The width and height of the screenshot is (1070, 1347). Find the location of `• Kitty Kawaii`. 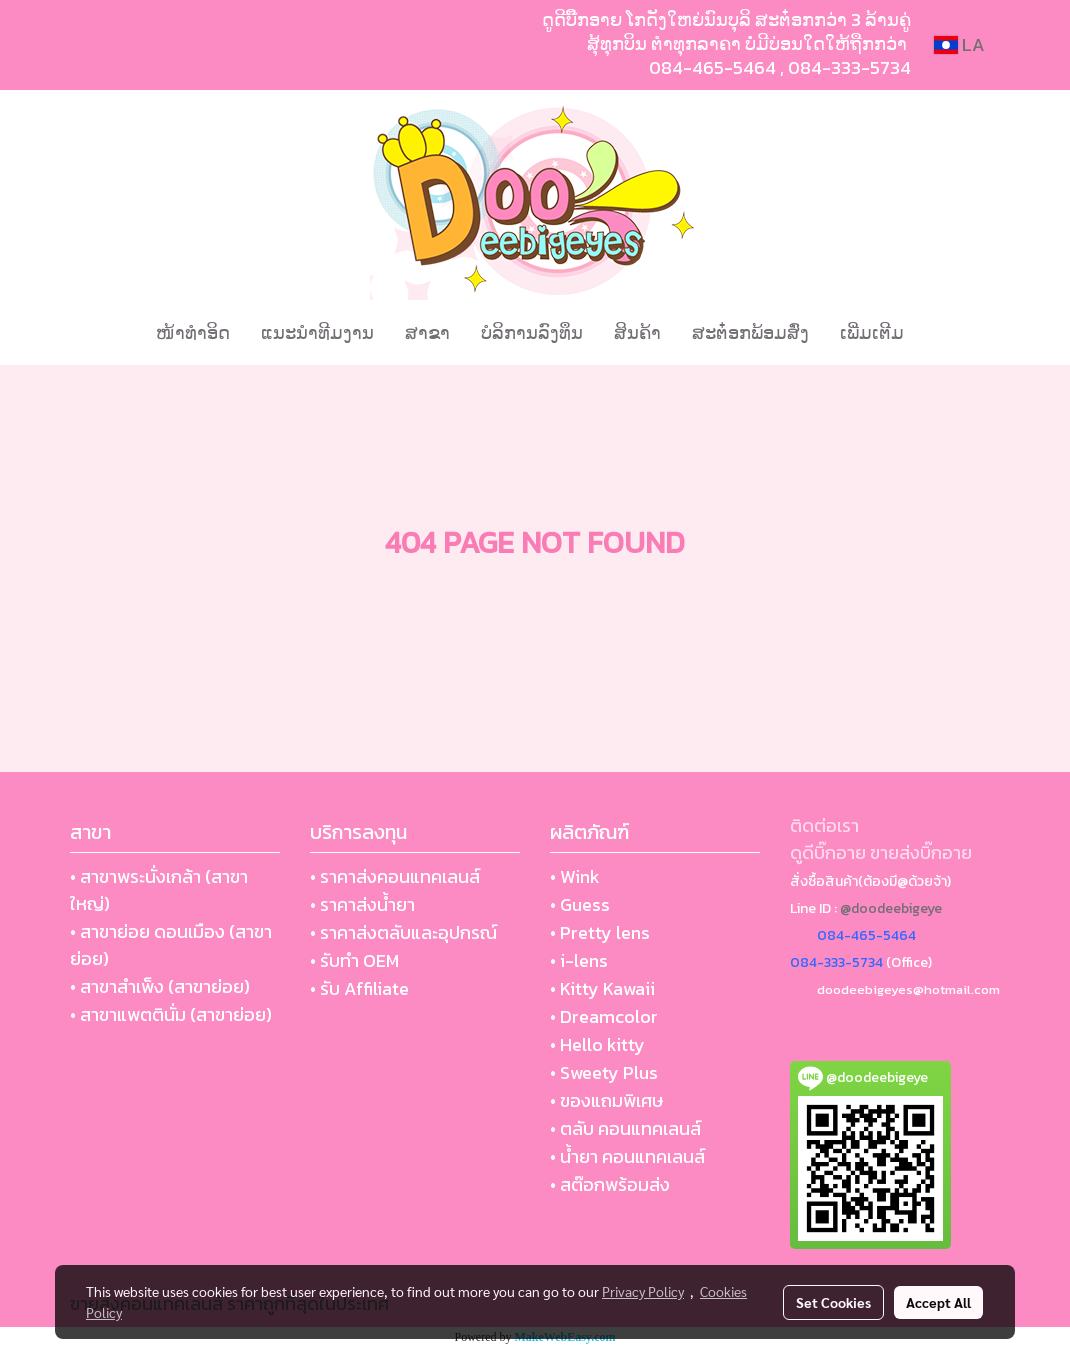

• Kitty Kawaii is located at coordinates (602, 988).